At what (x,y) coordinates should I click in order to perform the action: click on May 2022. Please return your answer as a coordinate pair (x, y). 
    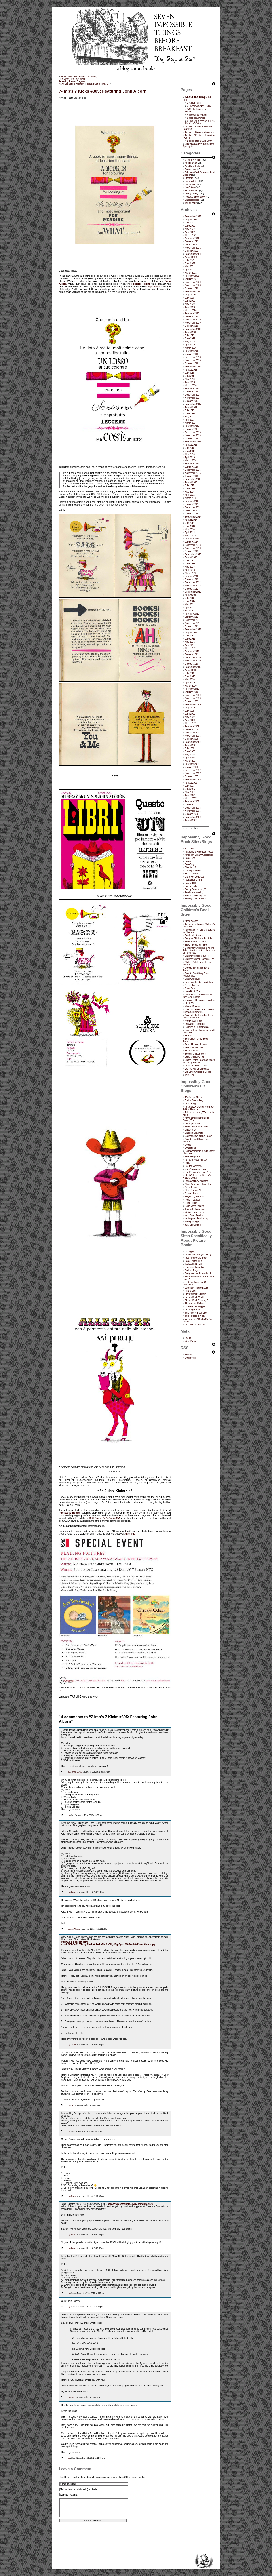
    Looking at the image, I should click on (190, 229).